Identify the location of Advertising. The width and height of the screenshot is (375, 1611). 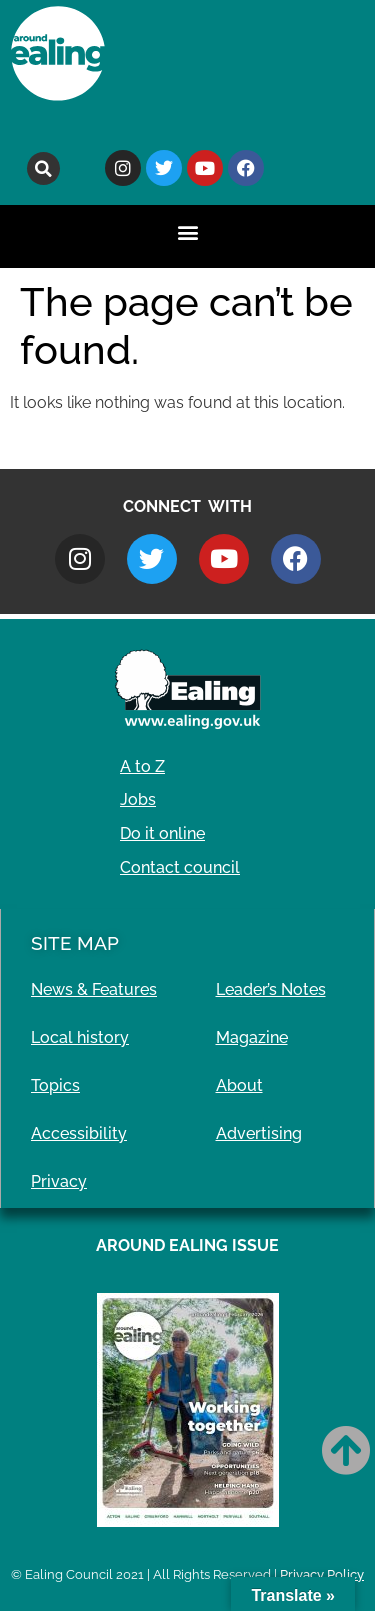
(259, 1133).